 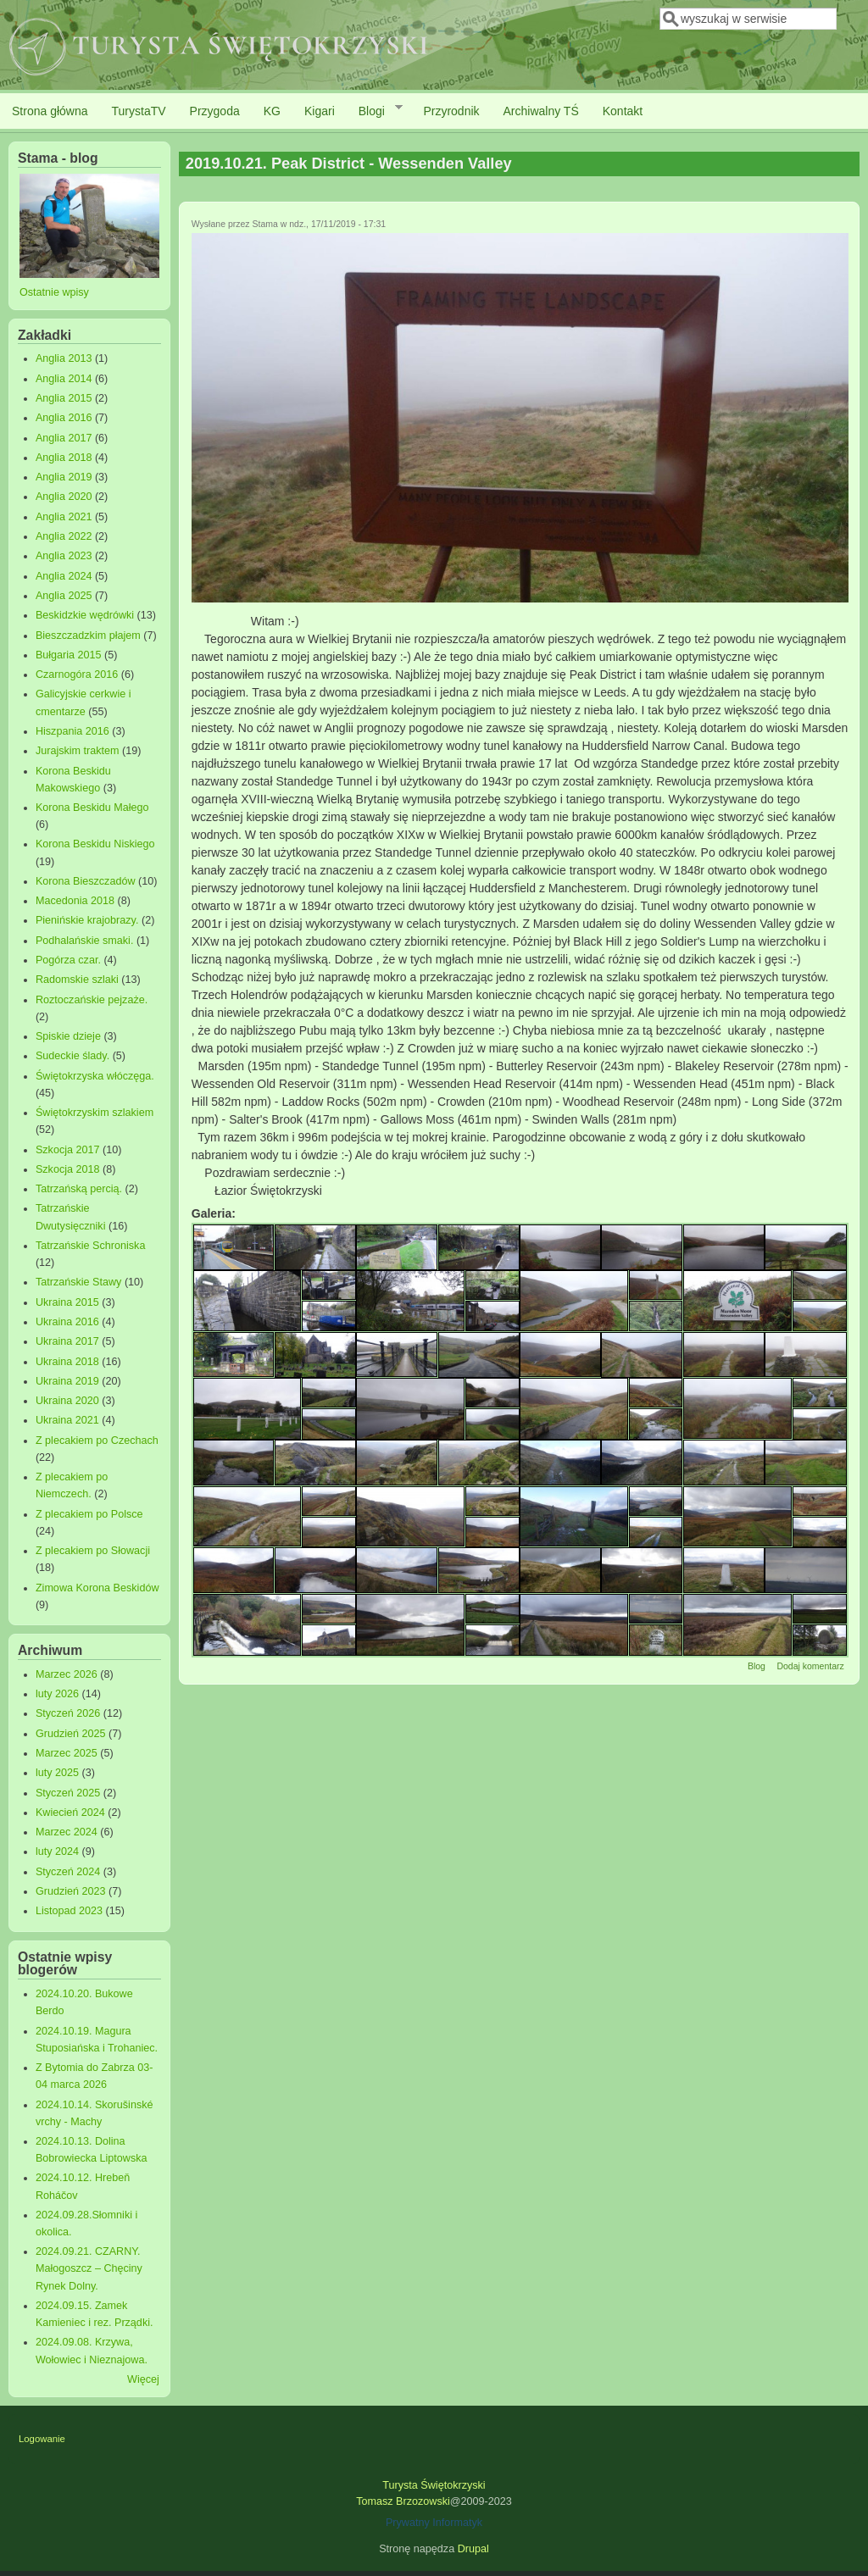 I want to click on Zimowa Korona Beskidów, so click(x=97, y=1588).